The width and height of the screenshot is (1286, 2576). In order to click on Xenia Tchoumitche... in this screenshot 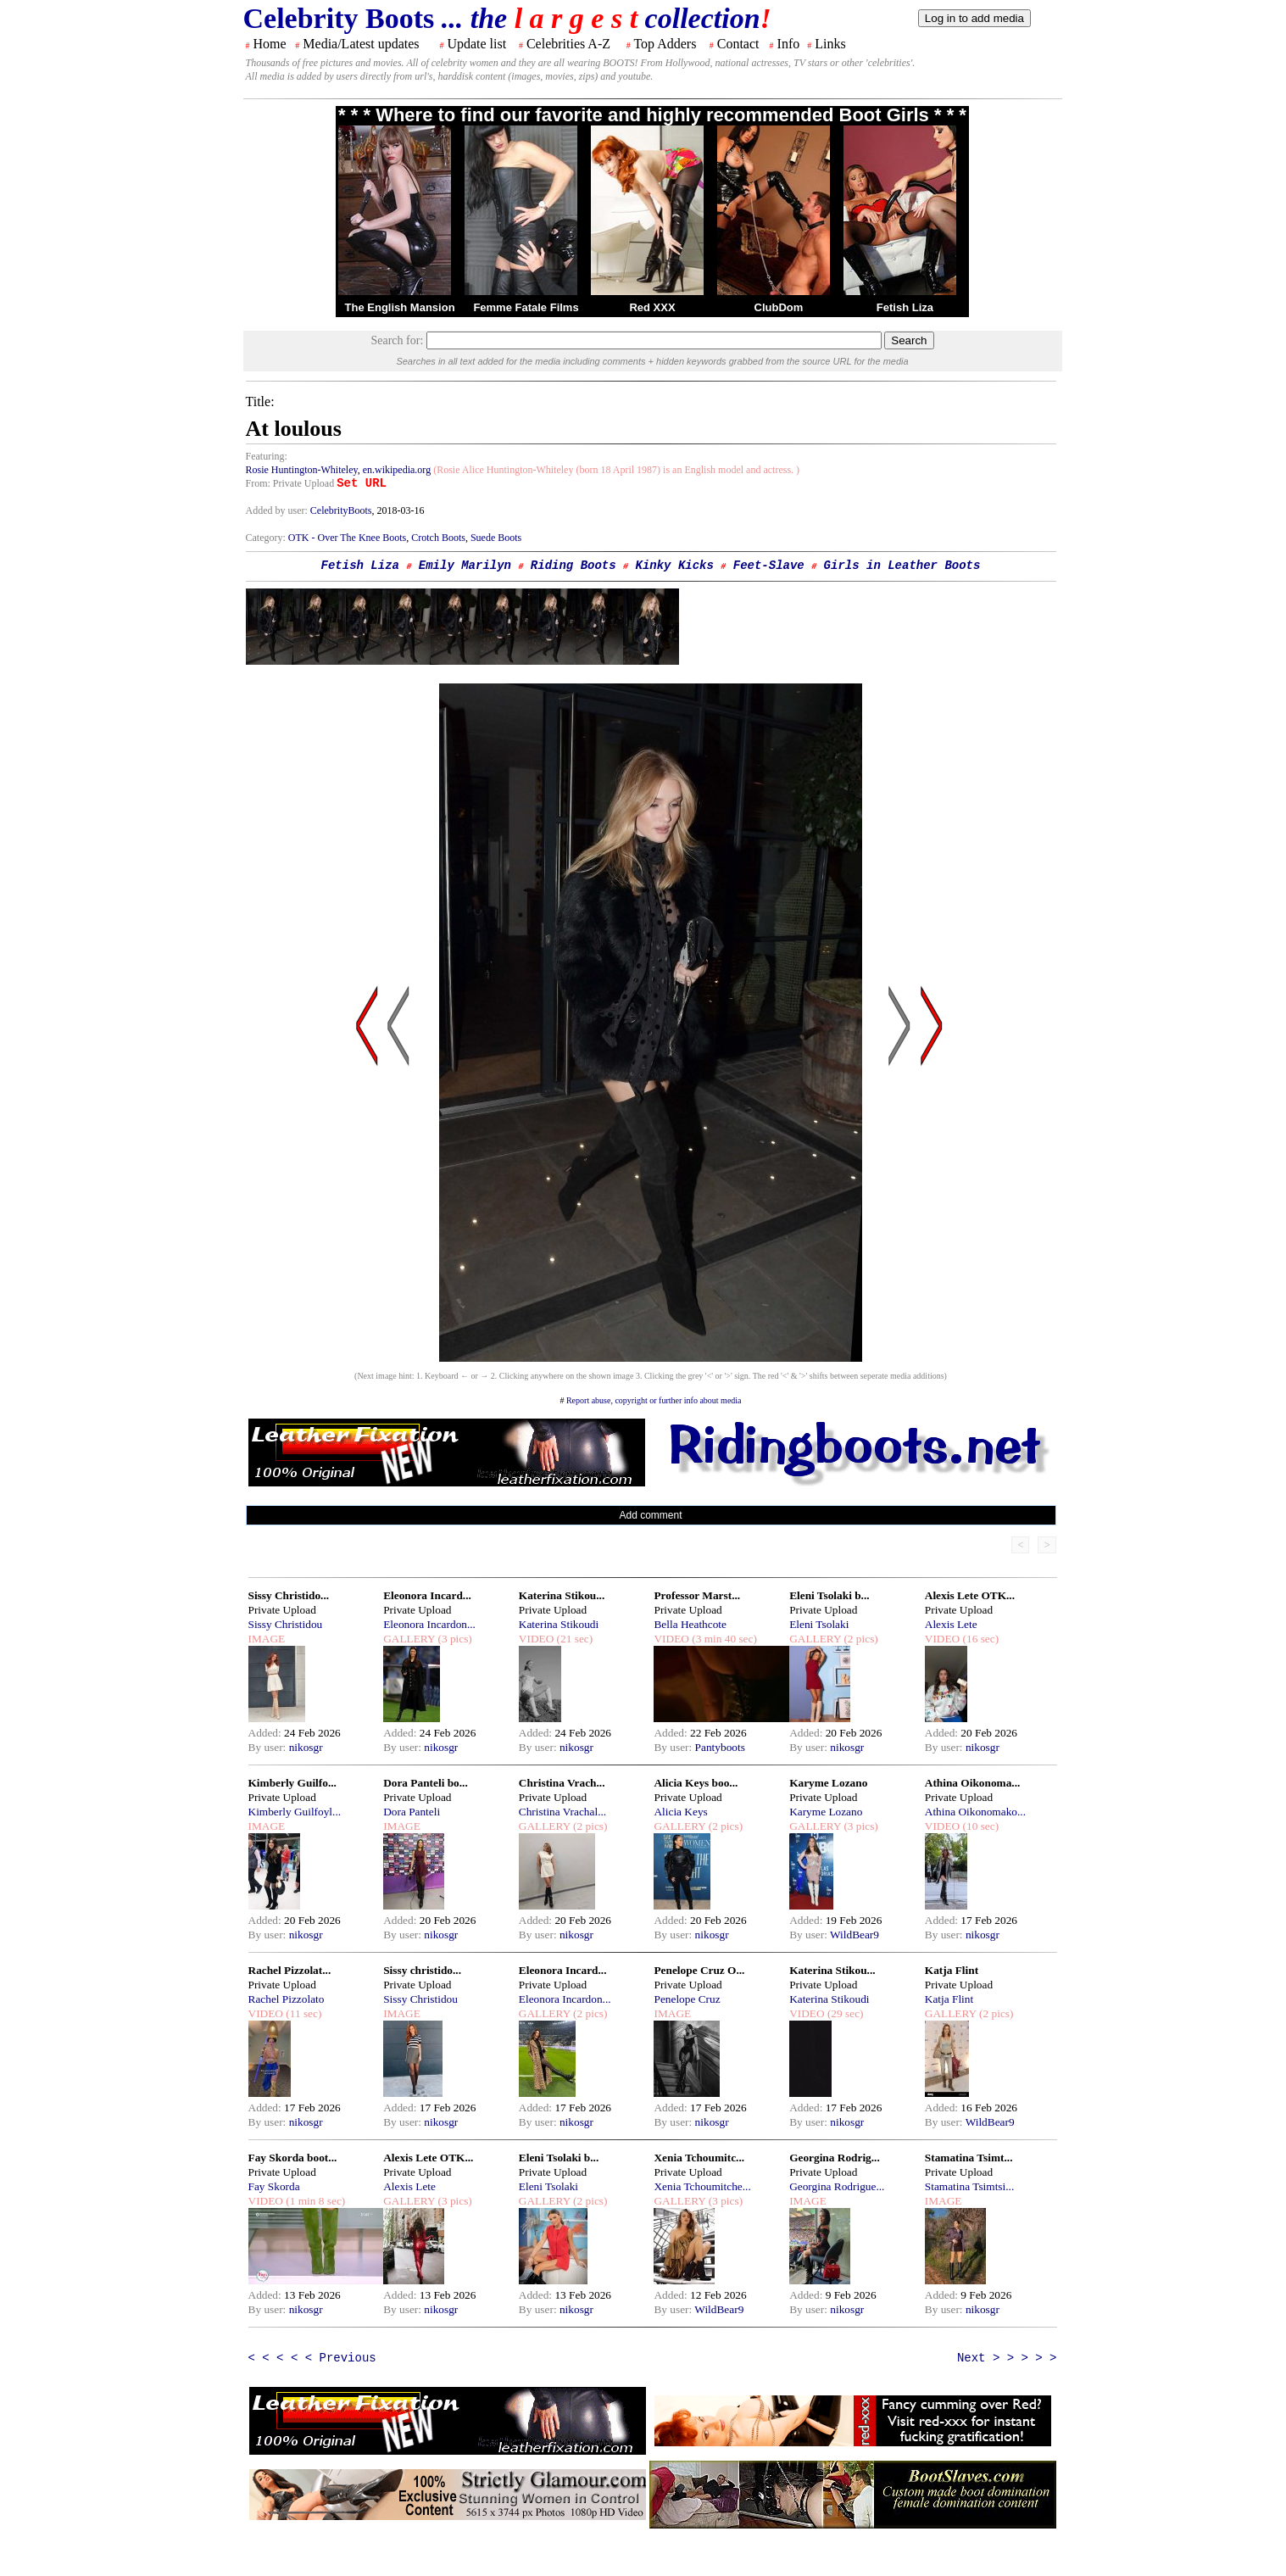, I will do `click(702, 2186)`.